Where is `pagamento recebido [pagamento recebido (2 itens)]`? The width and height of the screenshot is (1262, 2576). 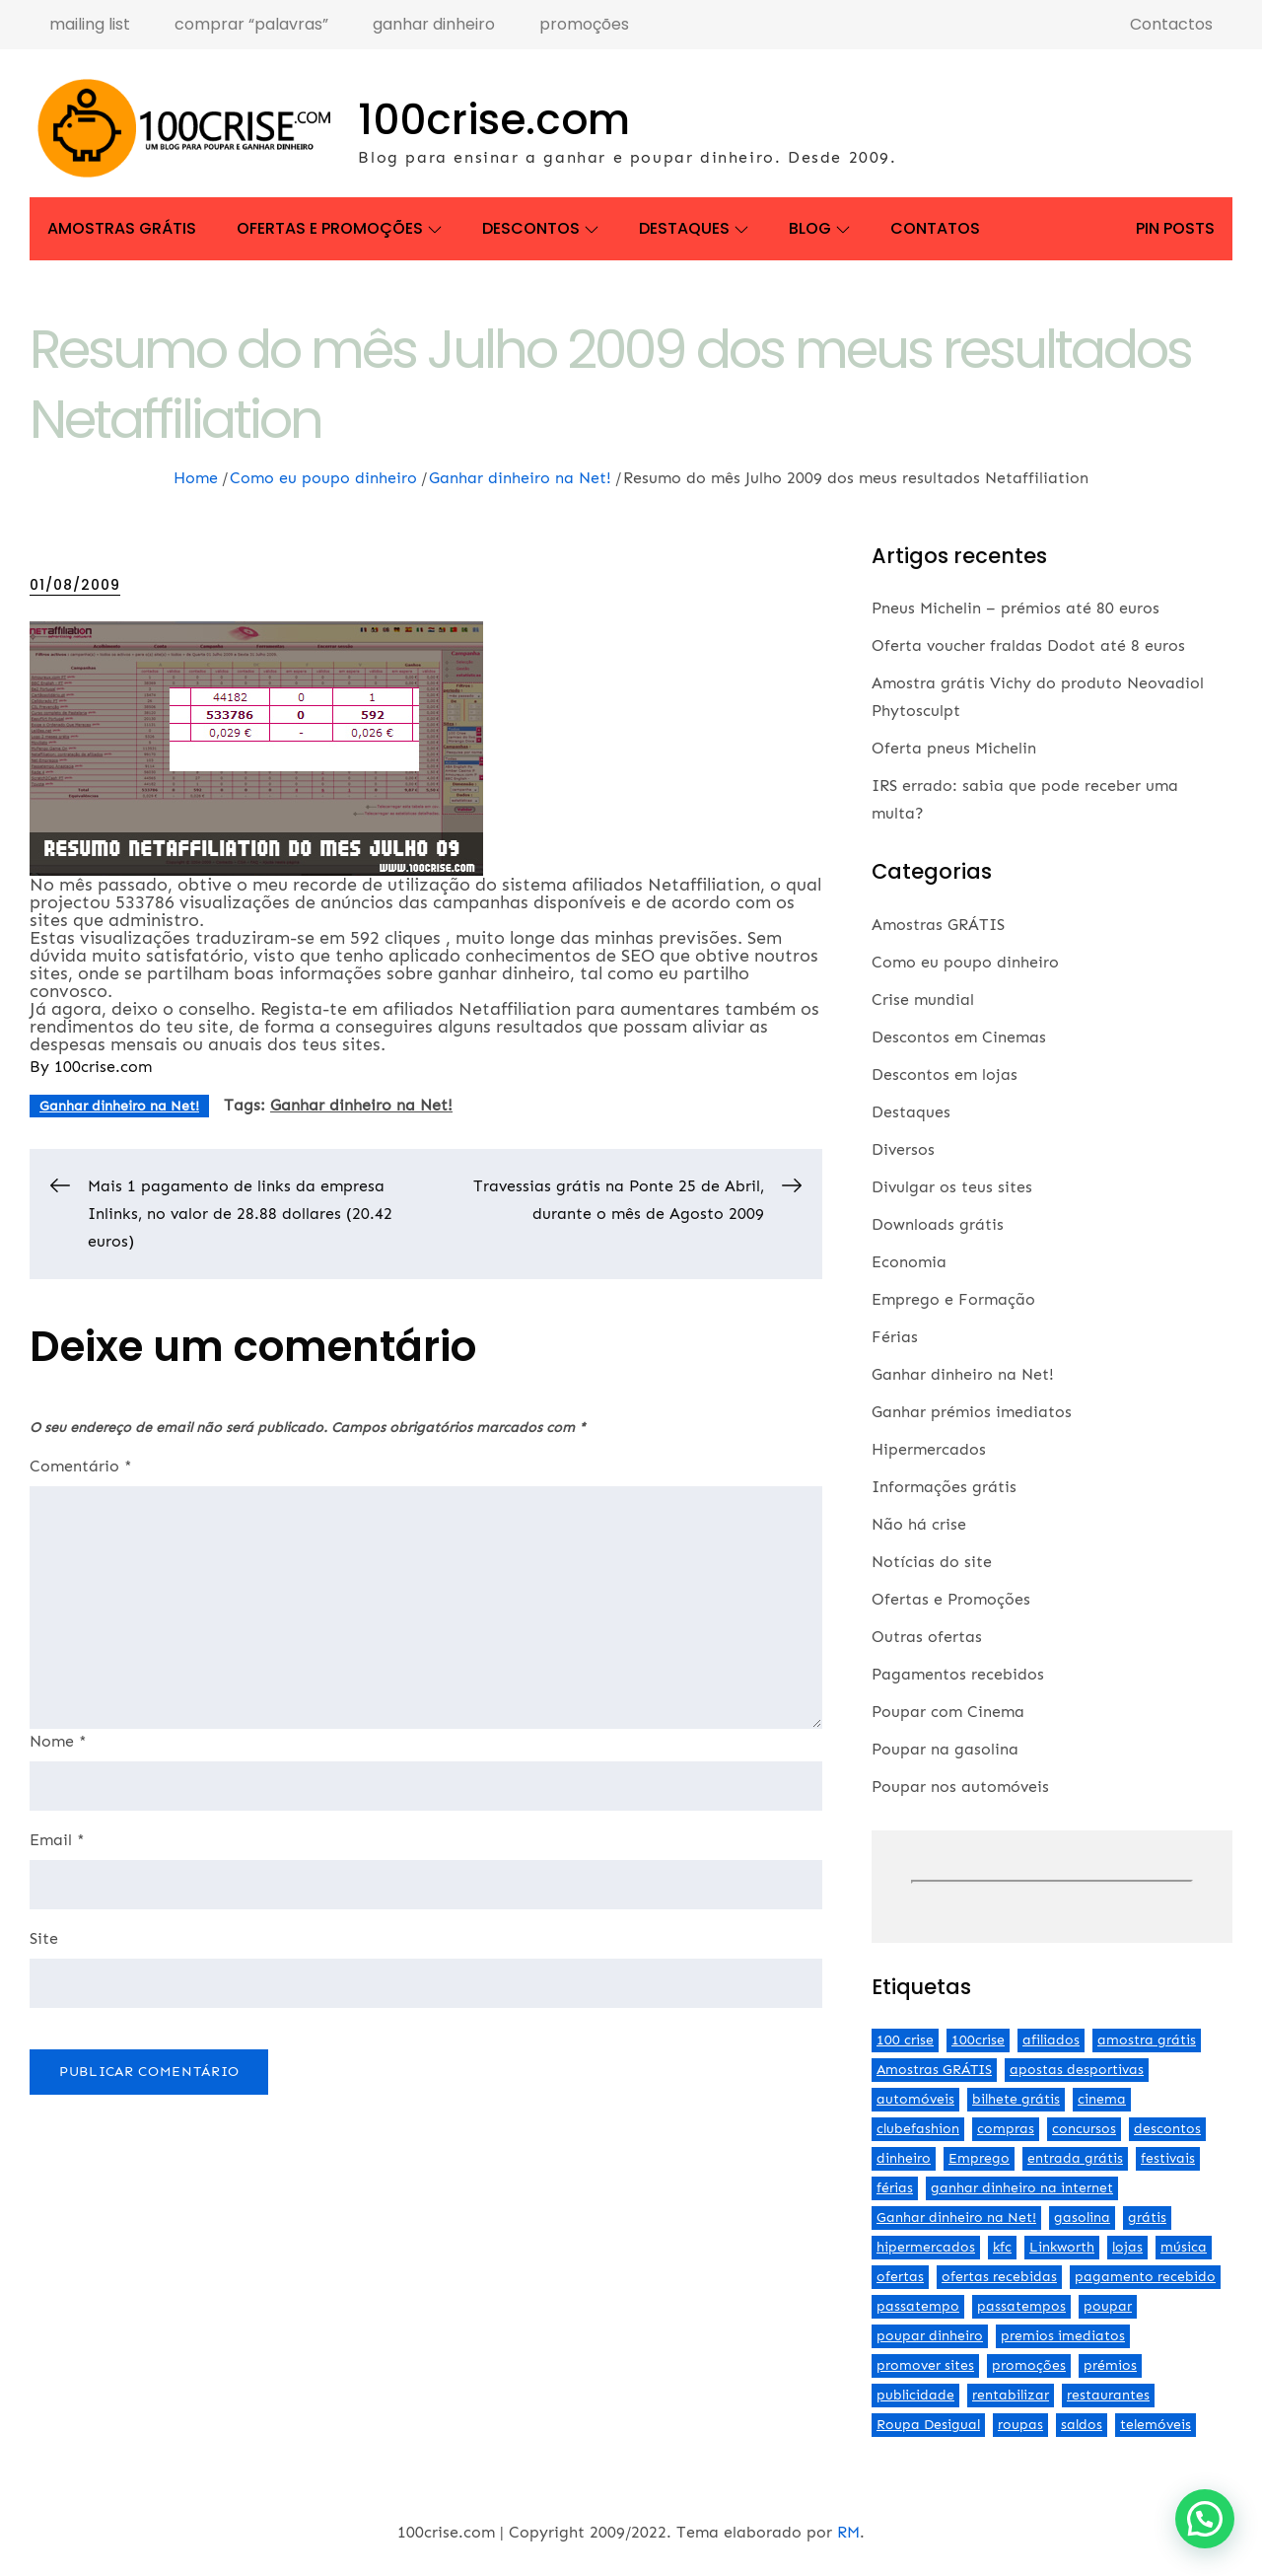
pagamento recebido [pagamento recebido (2 itens)] is located at coordinates (1145, 2276).